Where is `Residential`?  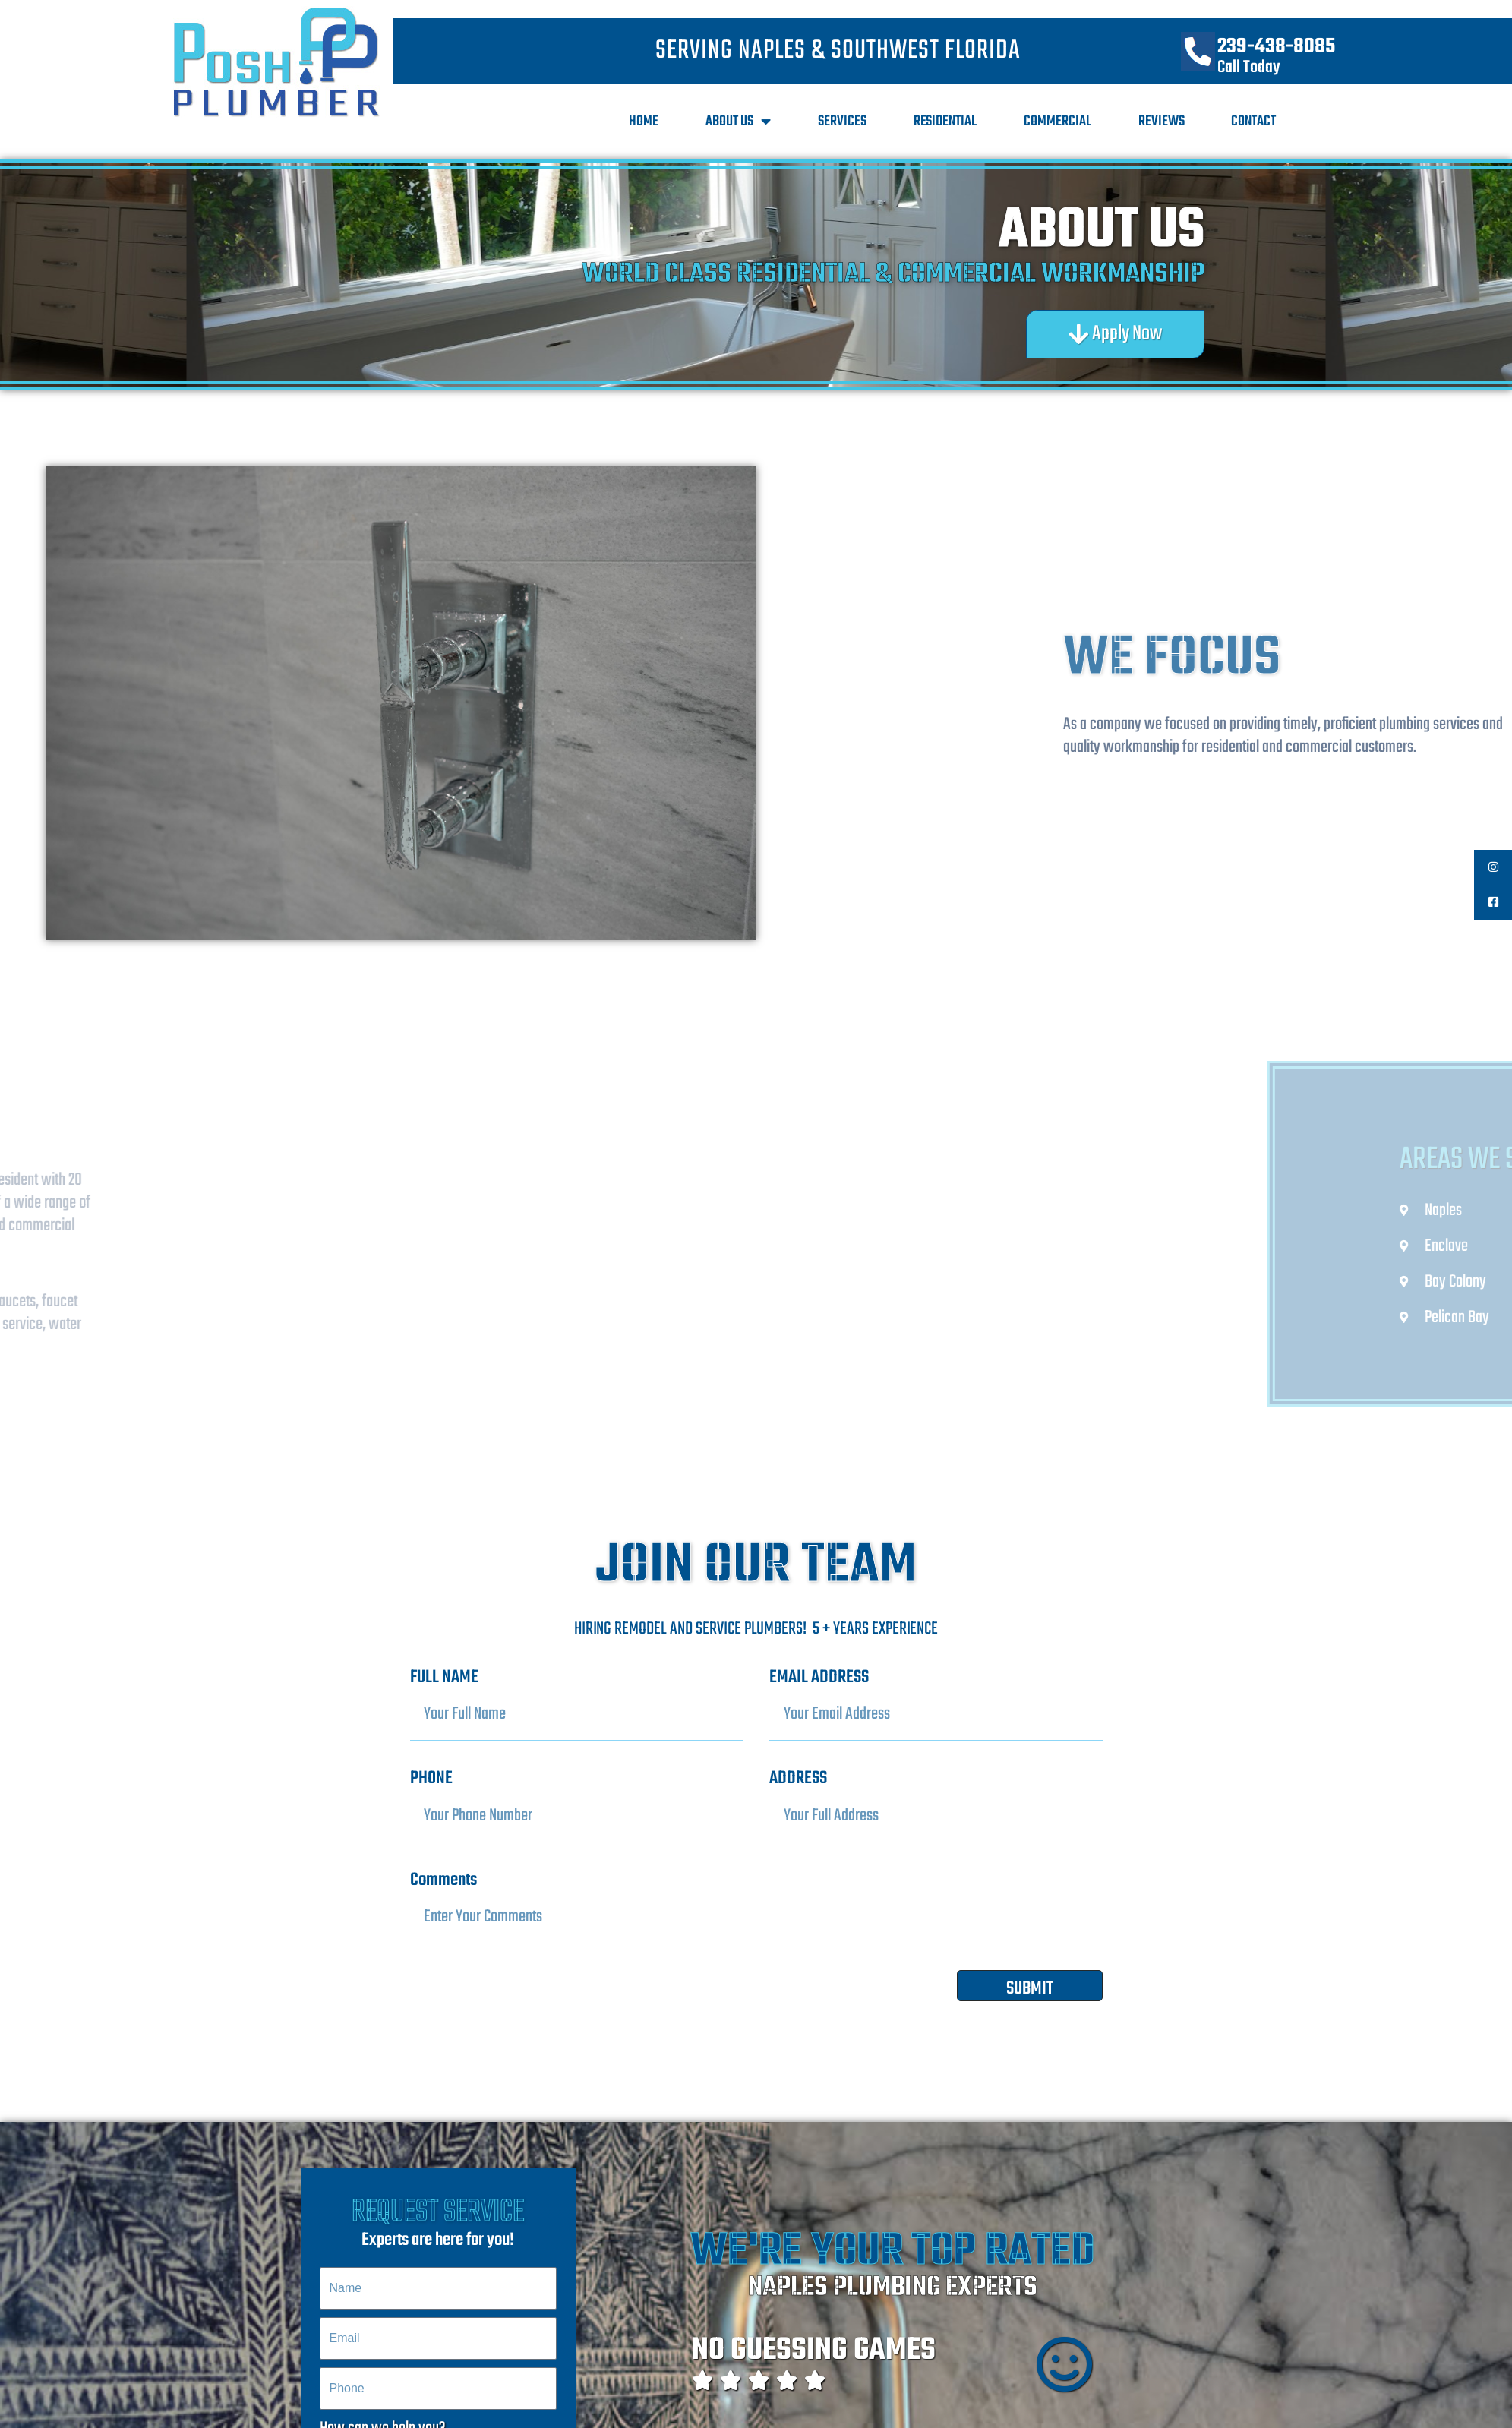 Residential is located at coordinates (945, 121).